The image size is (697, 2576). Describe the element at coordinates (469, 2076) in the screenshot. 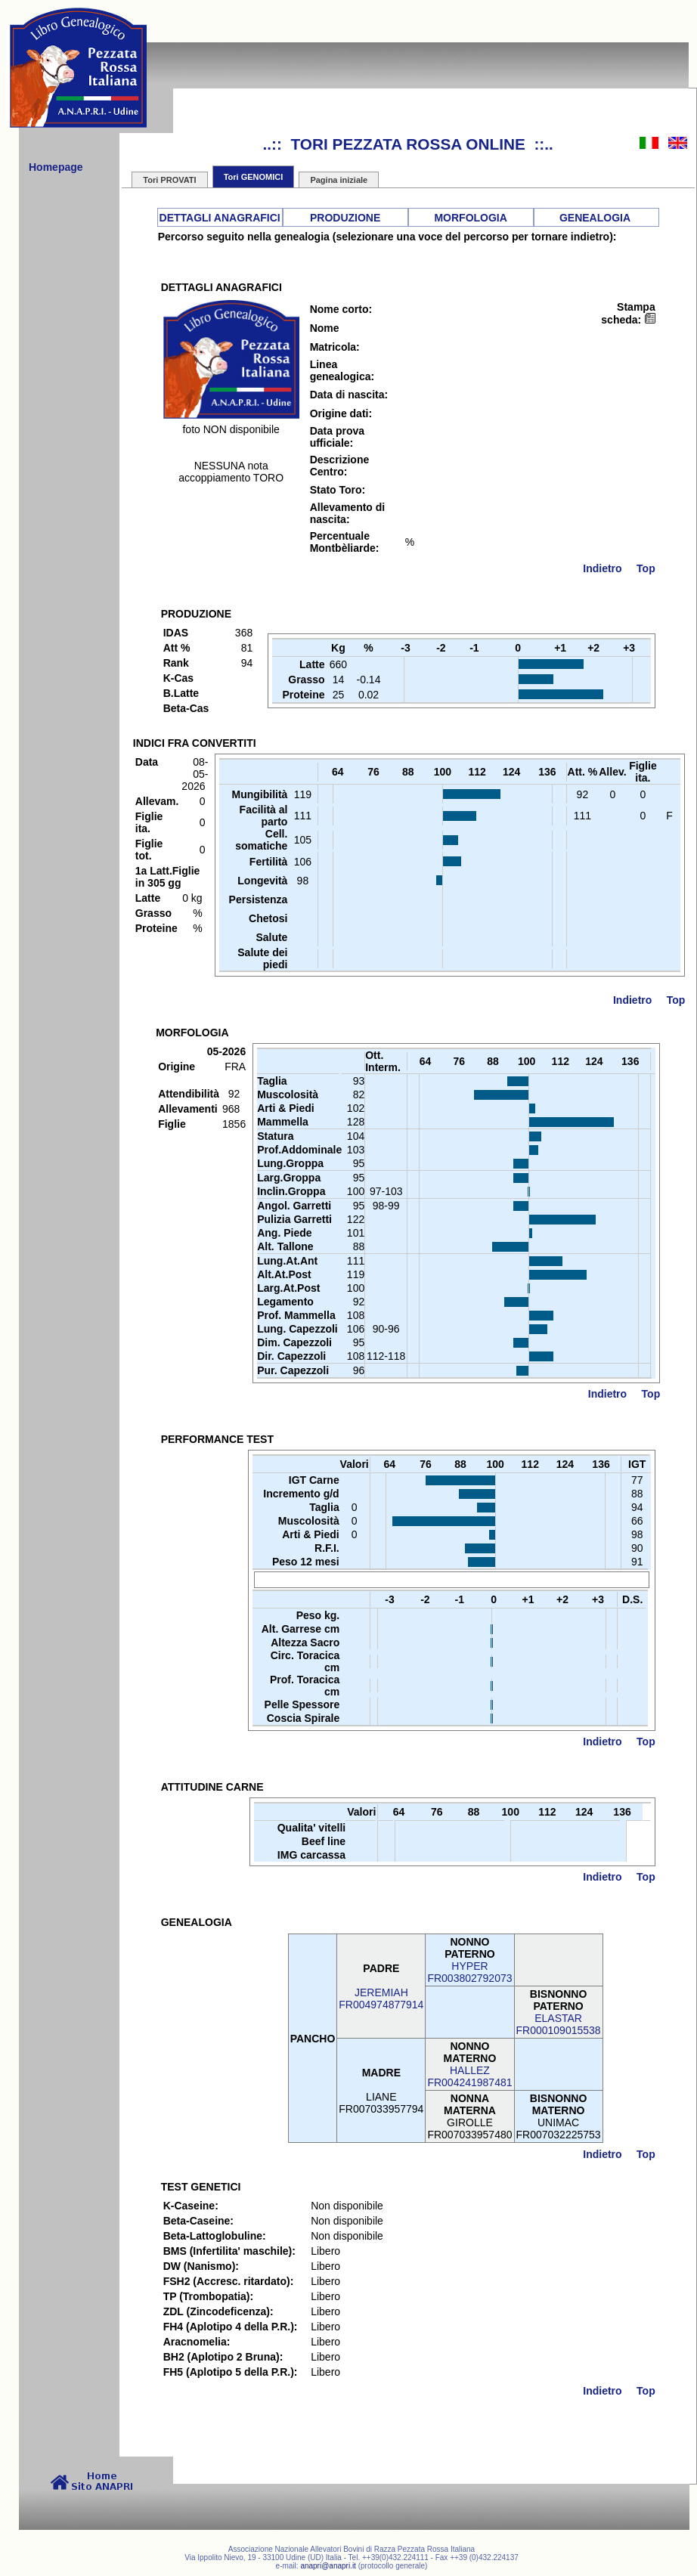

I see `HALLEZFR004241987481` at that location.